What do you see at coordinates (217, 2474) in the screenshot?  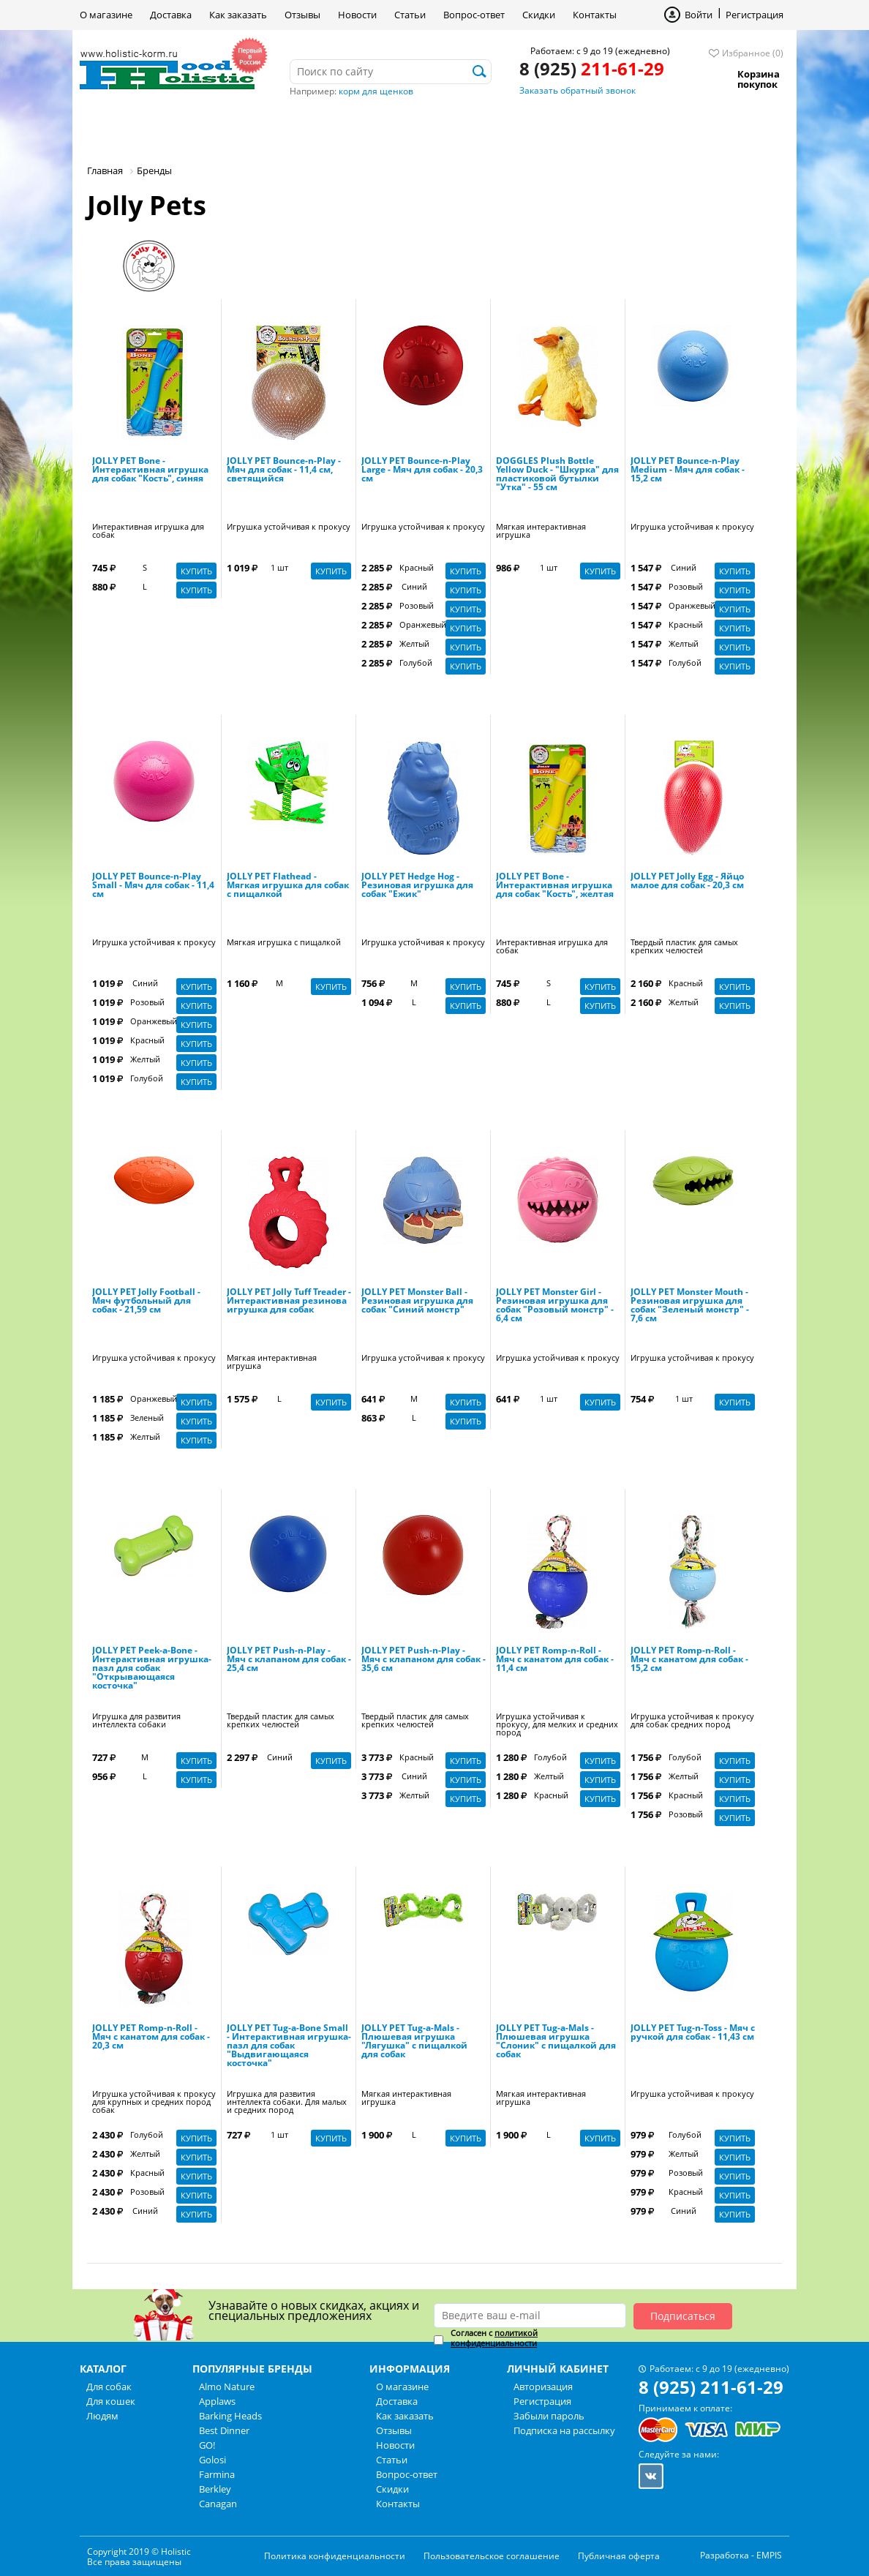 I see `Farmina` at bounding box center [217, 2474].